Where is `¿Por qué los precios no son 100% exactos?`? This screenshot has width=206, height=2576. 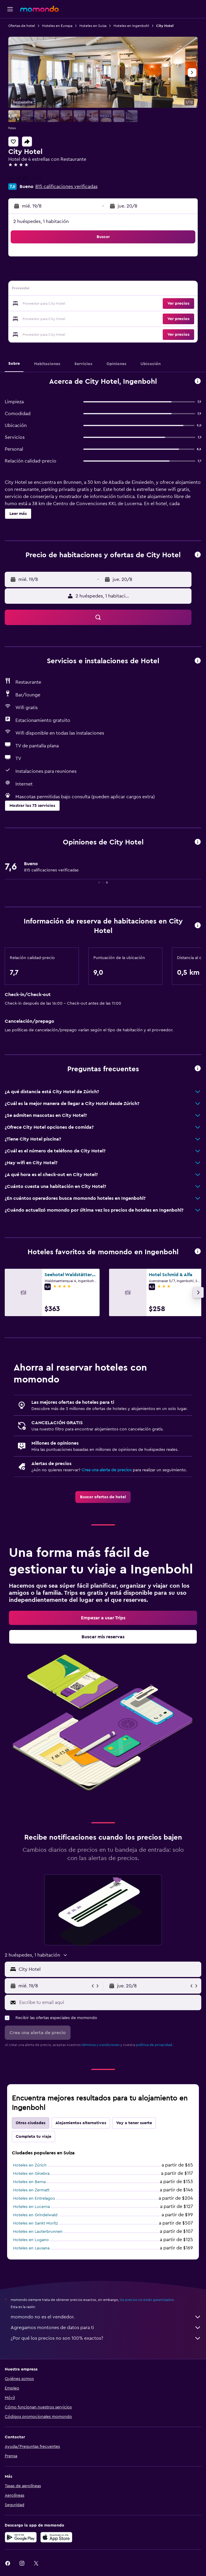 ¿Por qué los precios no son 100% exactos? is located at coordinates (106, 2338).